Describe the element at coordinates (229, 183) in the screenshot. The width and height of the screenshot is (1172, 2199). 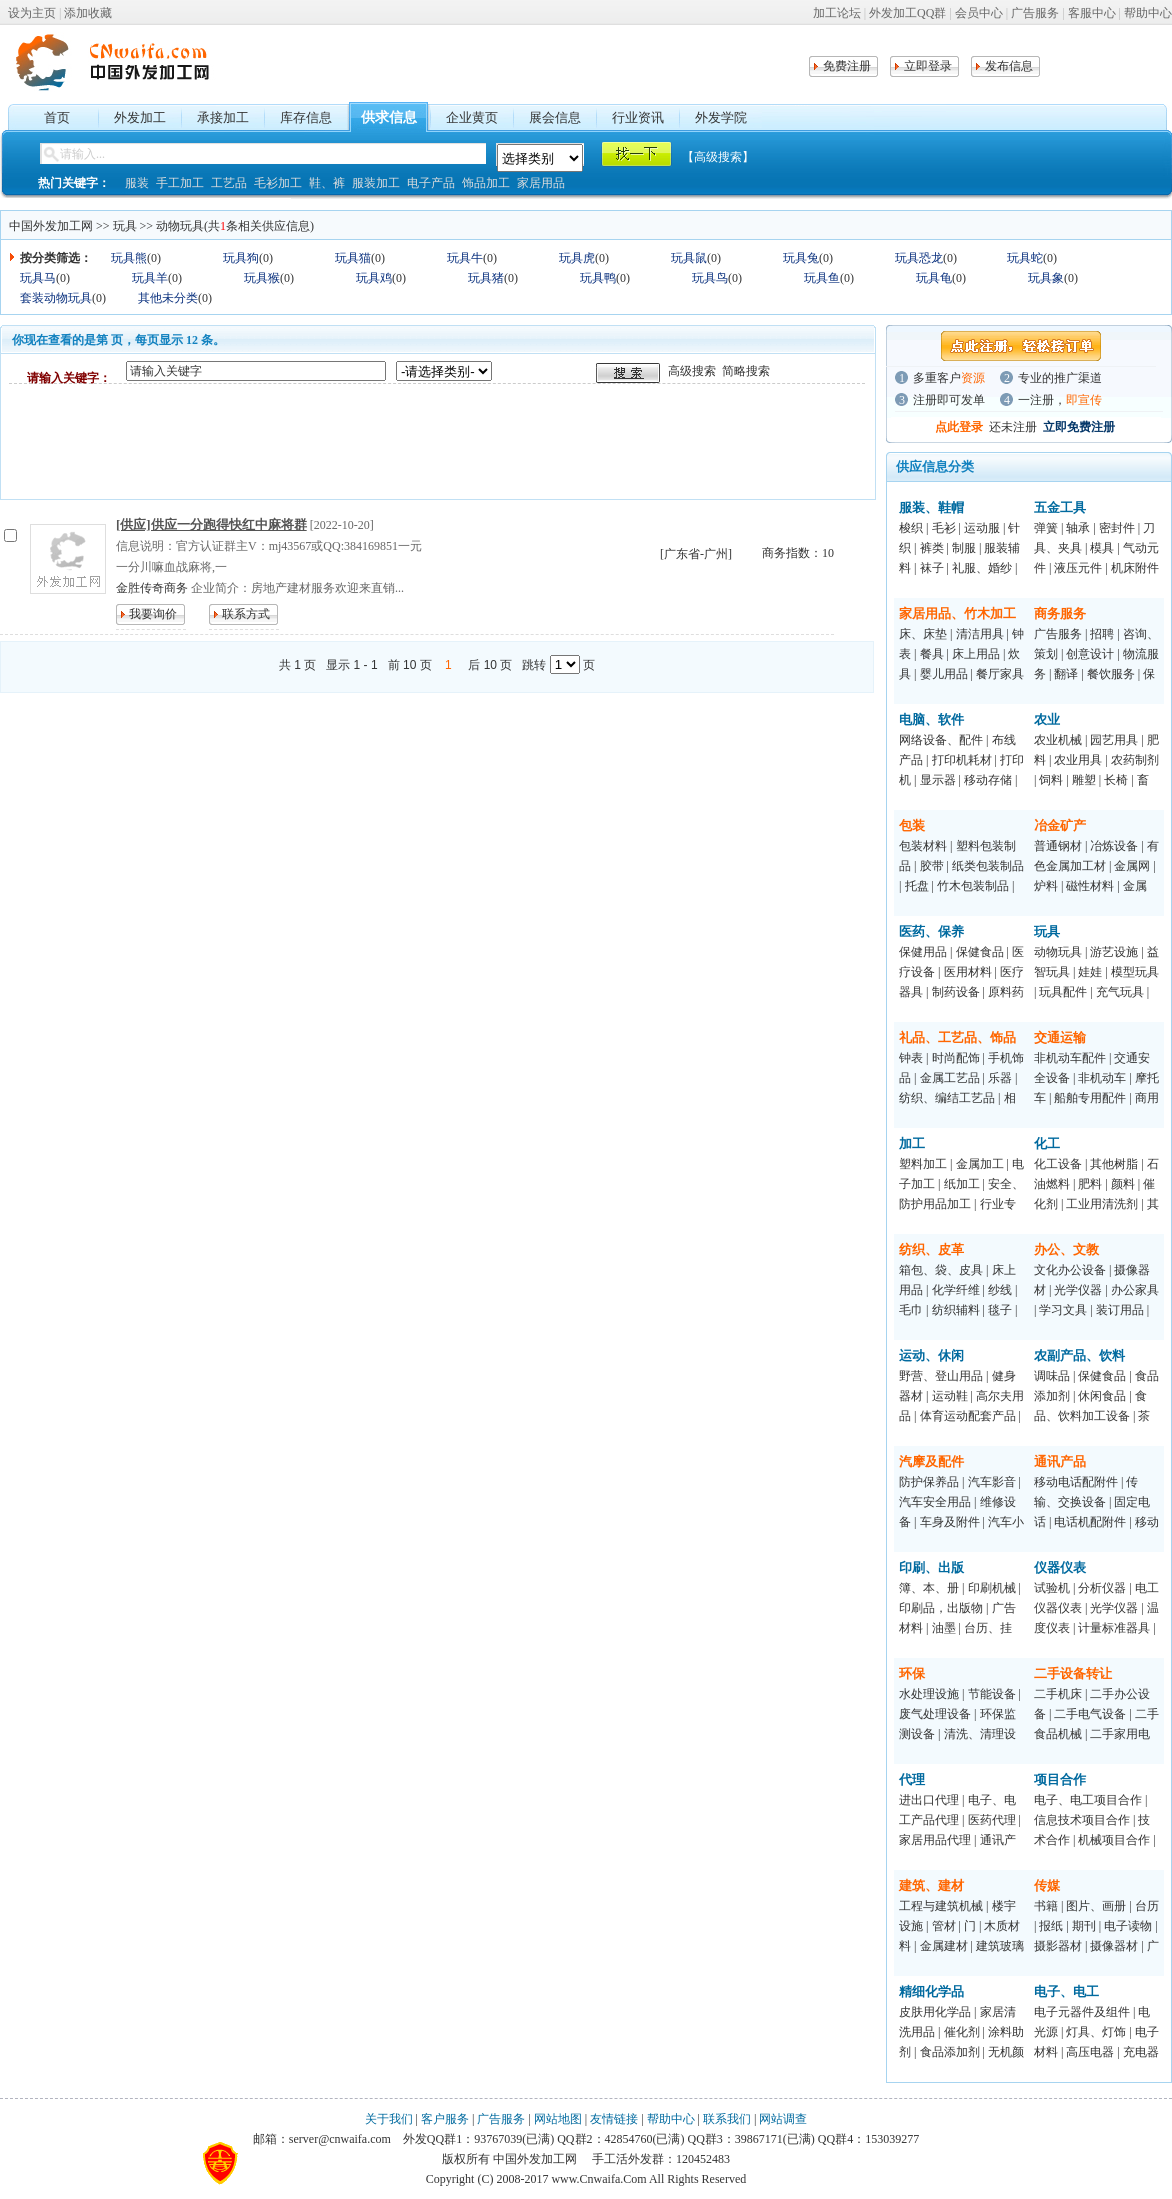
I see `工艺品` at that location.